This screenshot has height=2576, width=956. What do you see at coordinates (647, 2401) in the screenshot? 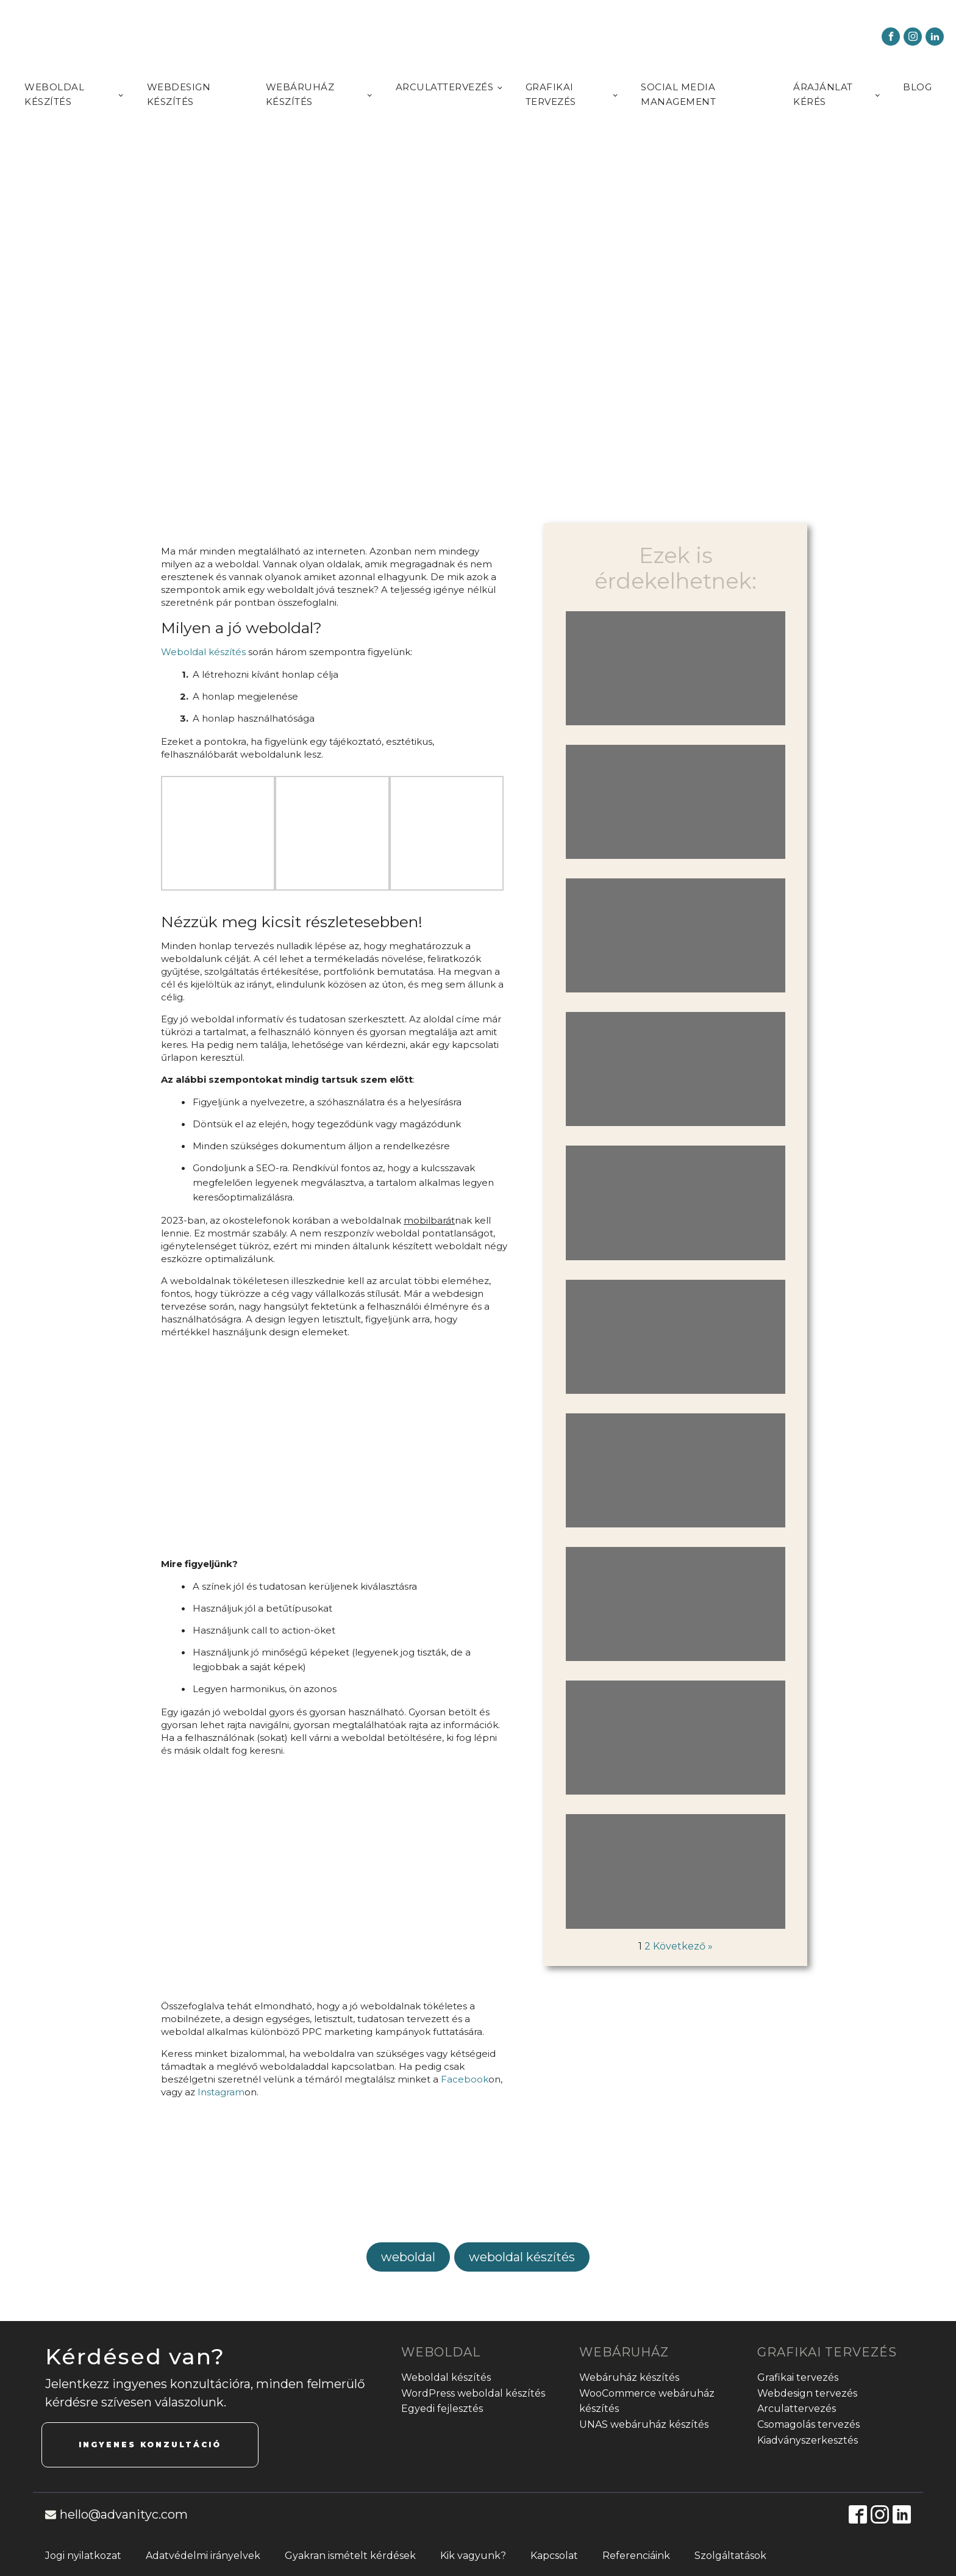
I see `WooCommerce webáruház készítés` at bounding box center [647, 2401].